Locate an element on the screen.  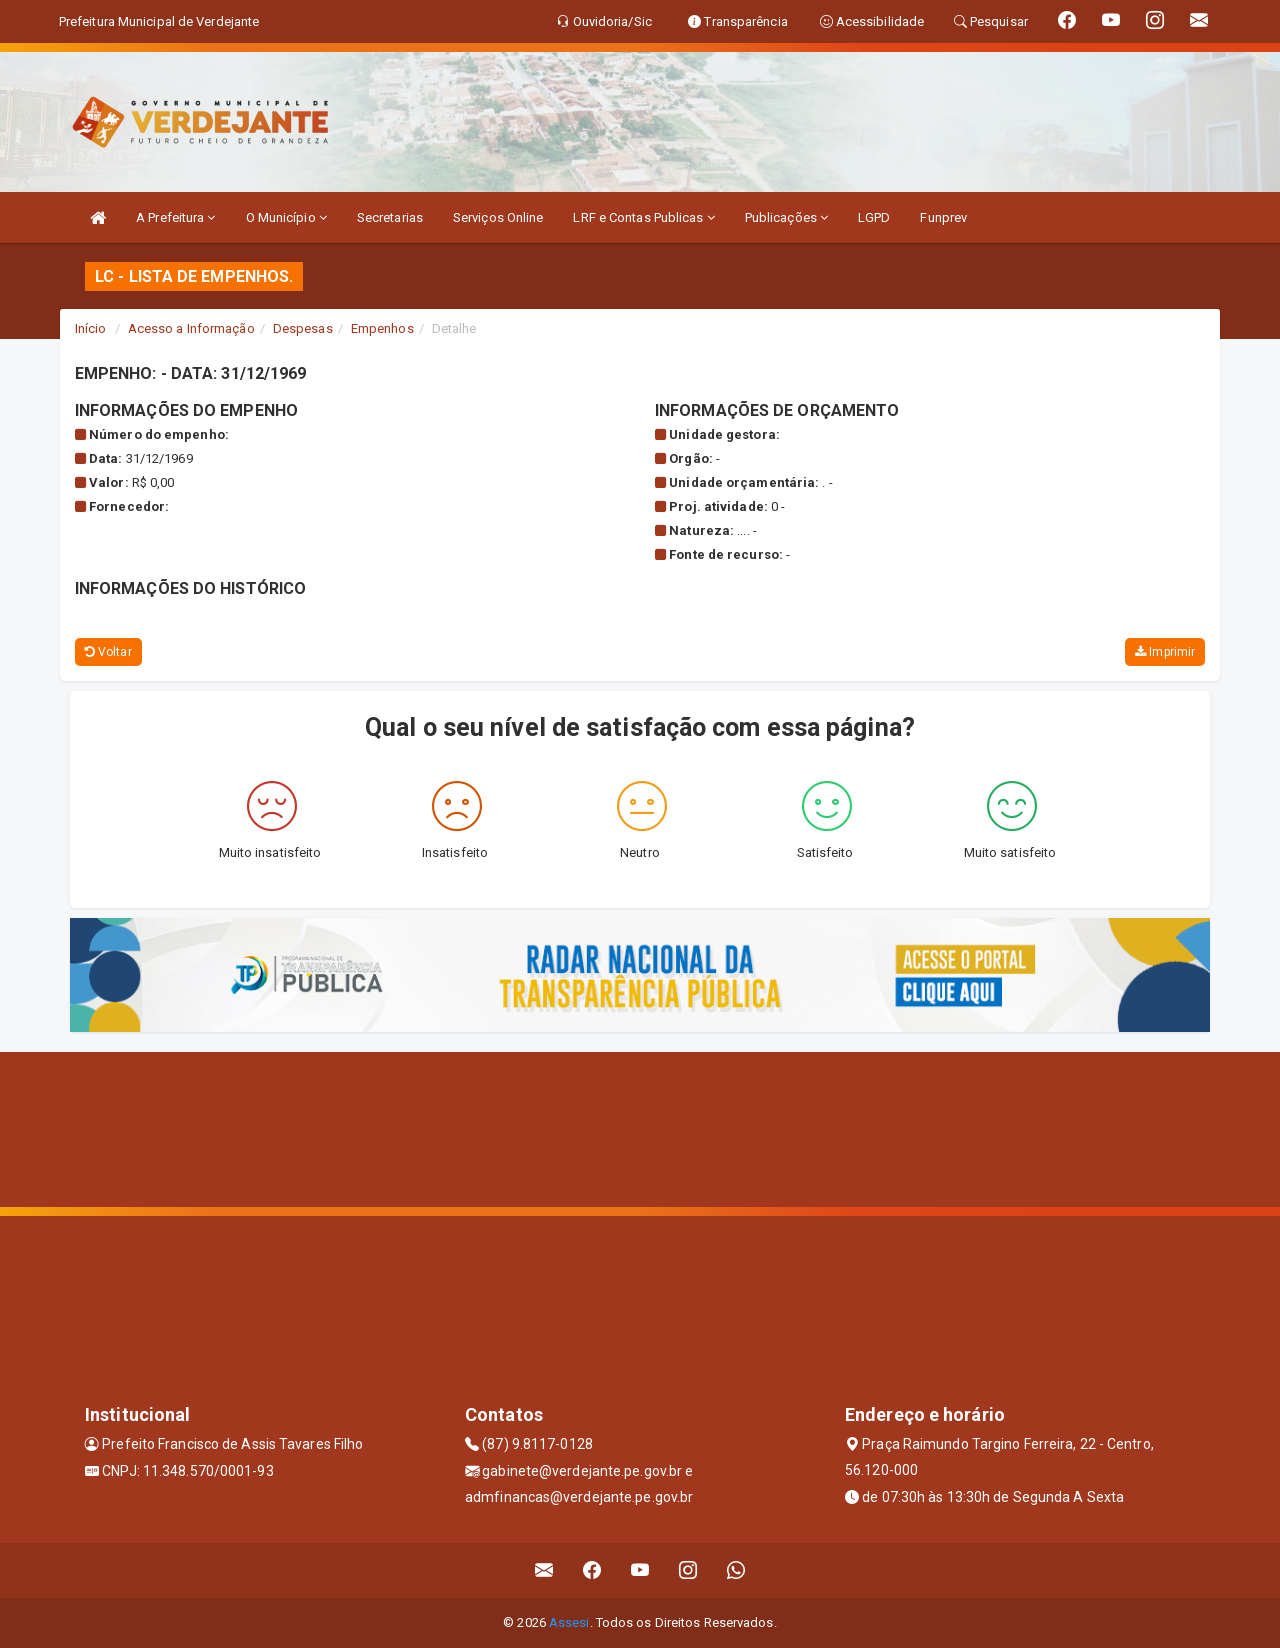
A Prefeitura is located at coordinates (175, 217).